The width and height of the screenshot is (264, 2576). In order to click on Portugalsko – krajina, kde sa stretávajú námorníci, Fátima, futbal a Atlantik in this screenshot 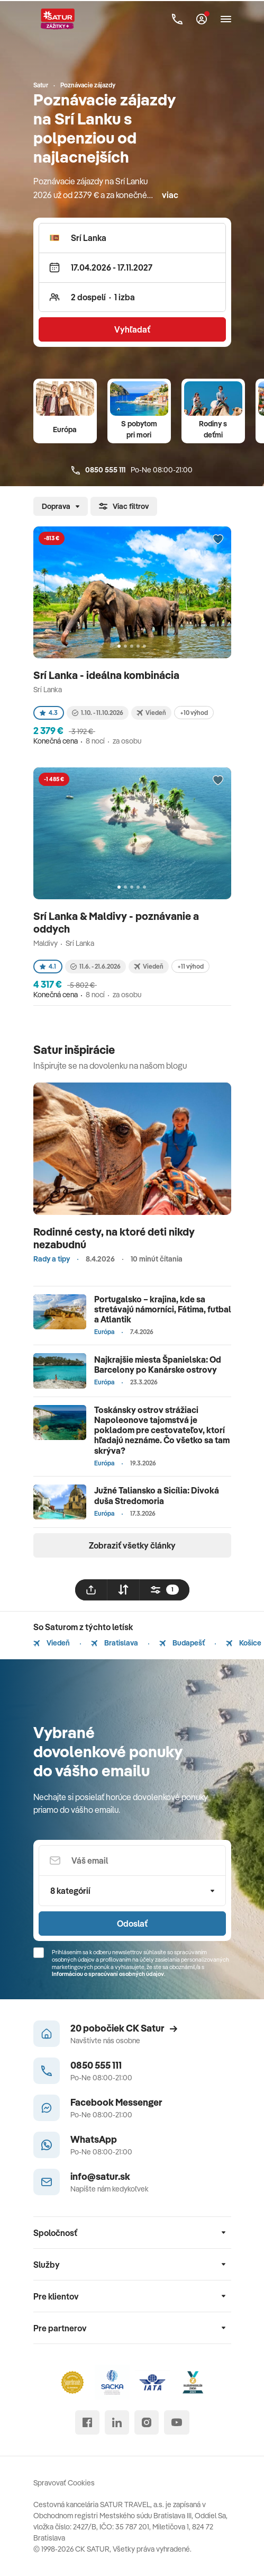, I will do `click(162, 1309)`.